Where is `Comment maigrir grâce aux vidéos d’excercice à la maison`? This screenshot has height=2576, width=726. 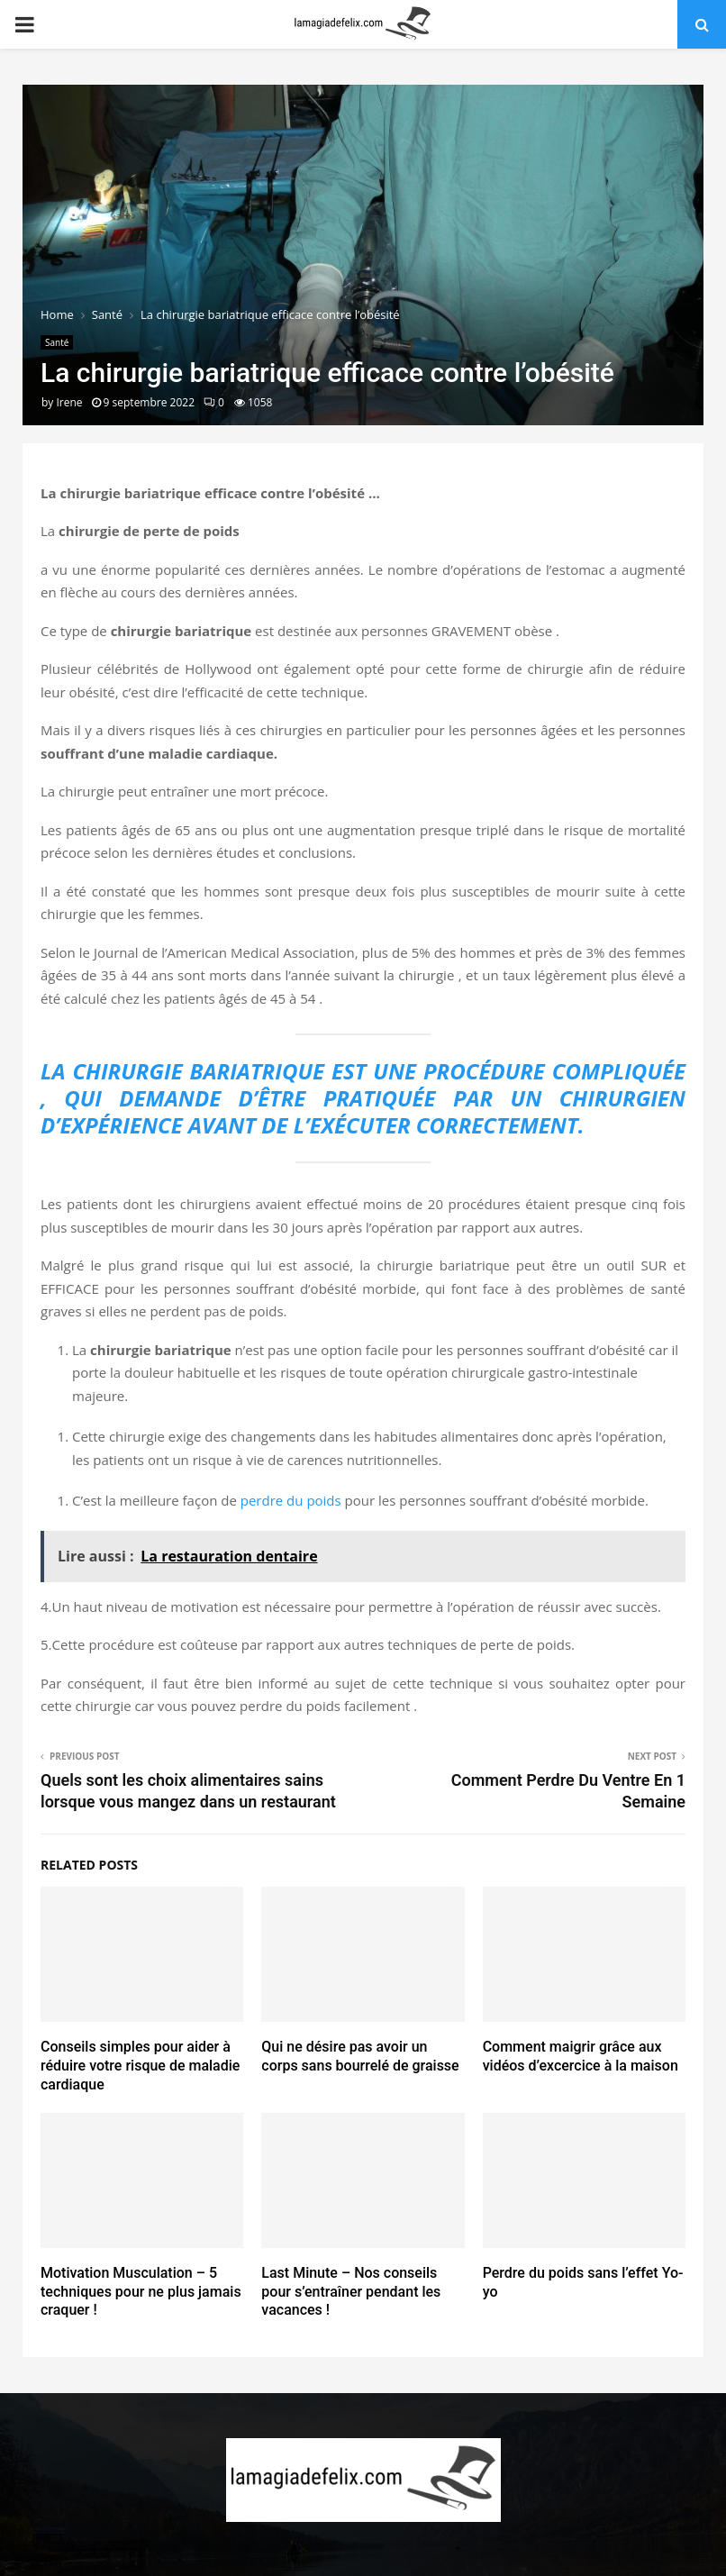 Comment maigrir grâce aux vidéos d’excercice à la maison is located at coordinates (580, 2056).